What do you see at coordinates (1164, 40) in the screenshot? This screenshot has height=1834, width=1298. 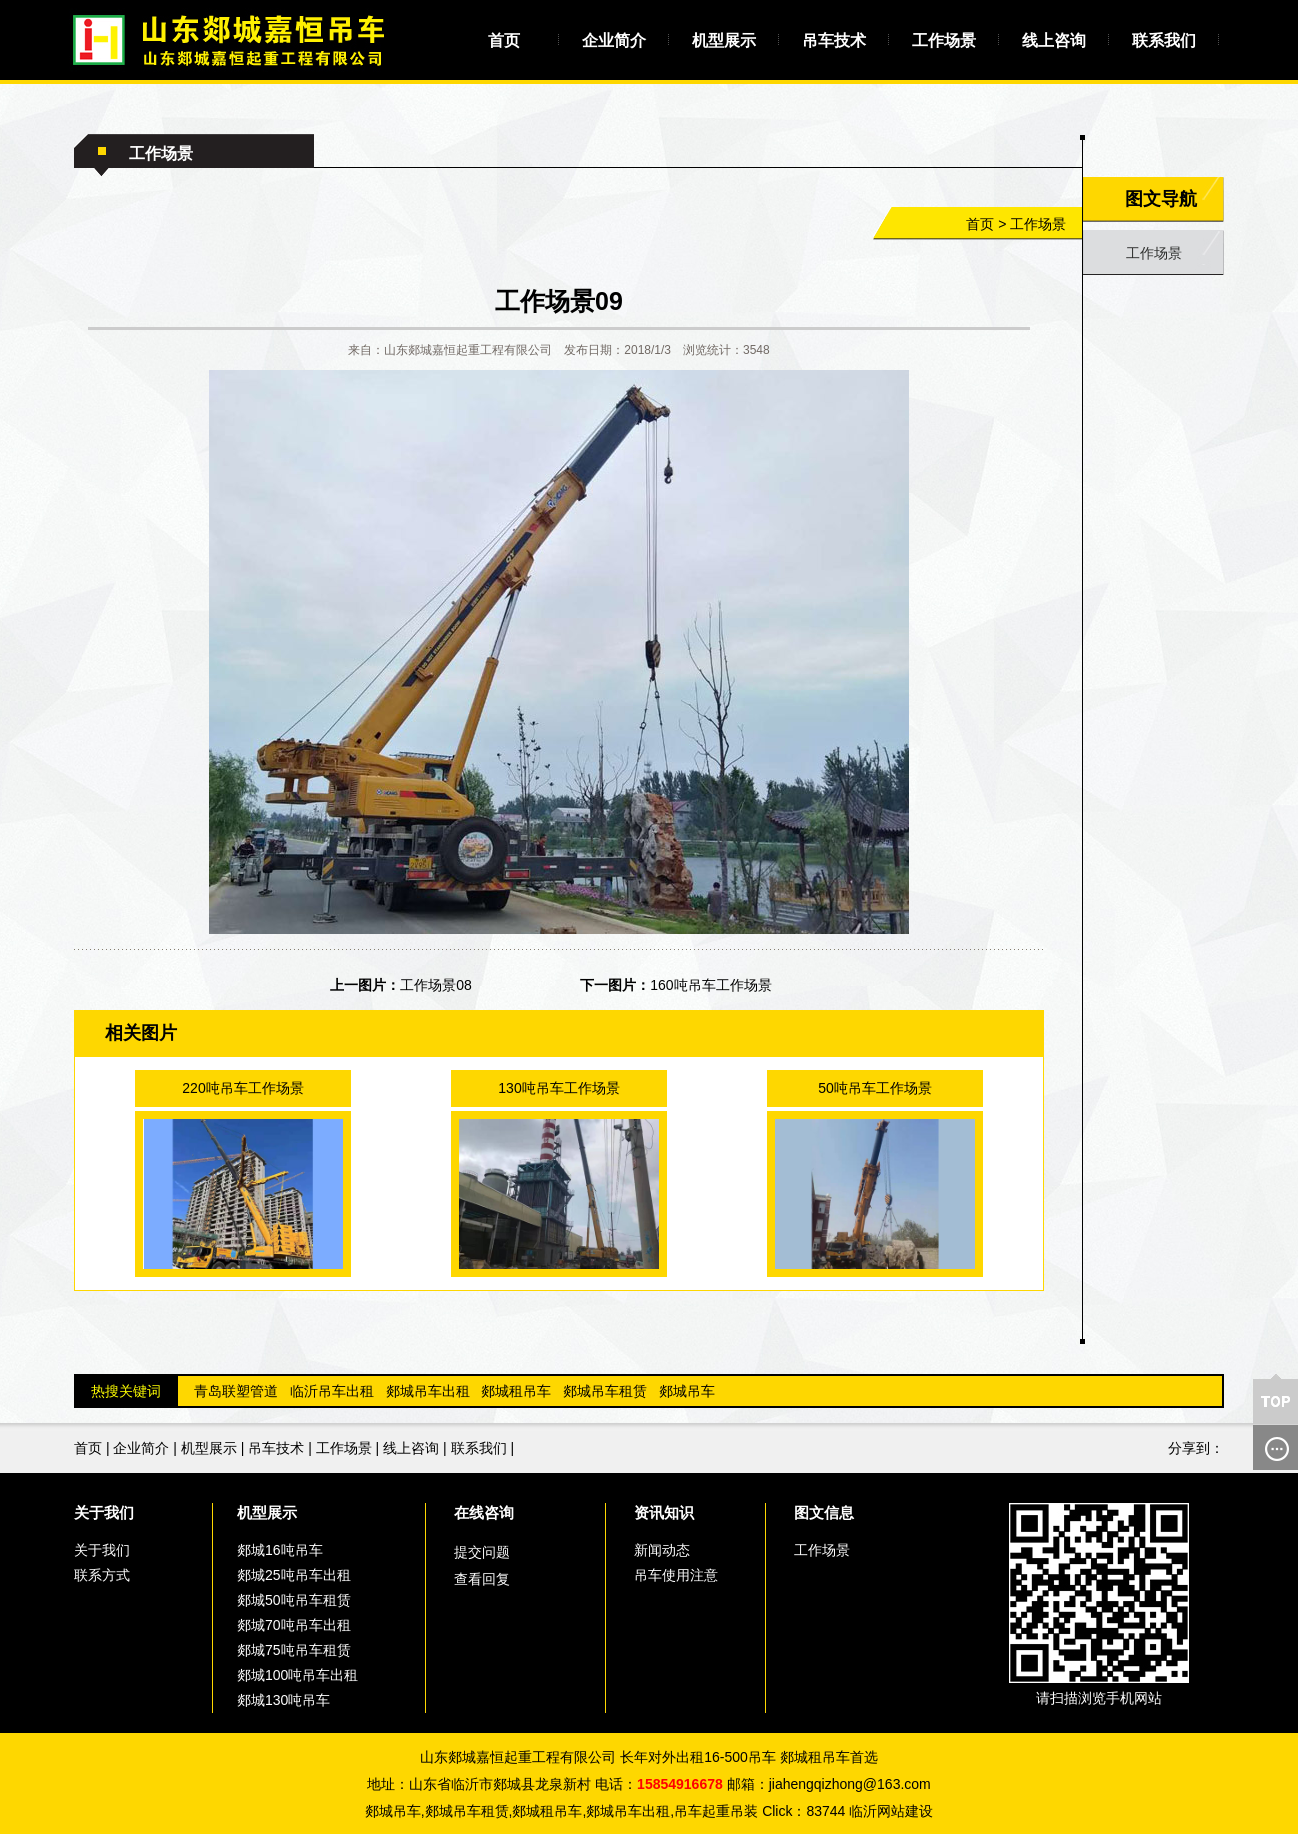 I see `联系我们` at bounding box center [1164, 40].